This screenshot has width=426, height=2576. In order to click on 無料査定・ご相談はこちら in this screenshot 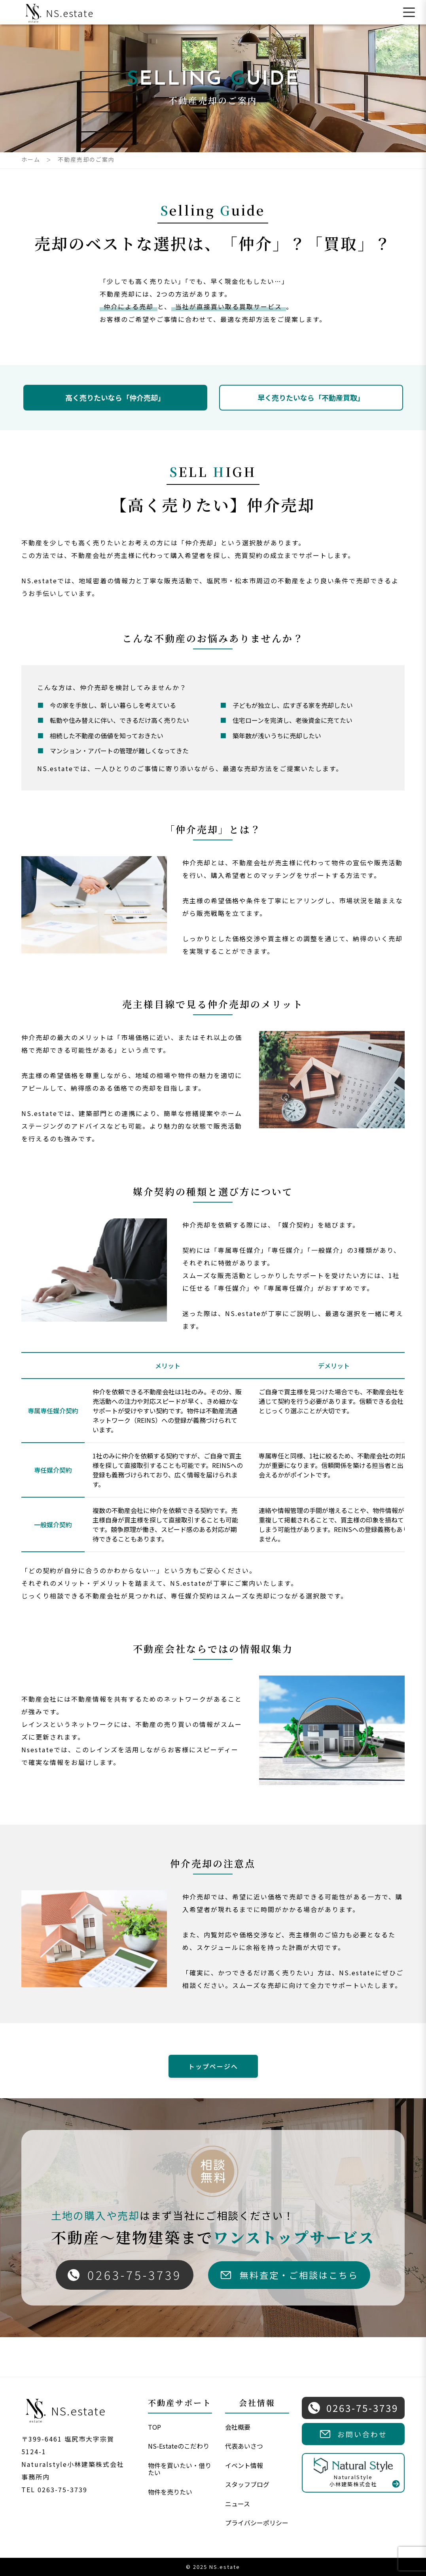, I will do `click(289, 2274)`.